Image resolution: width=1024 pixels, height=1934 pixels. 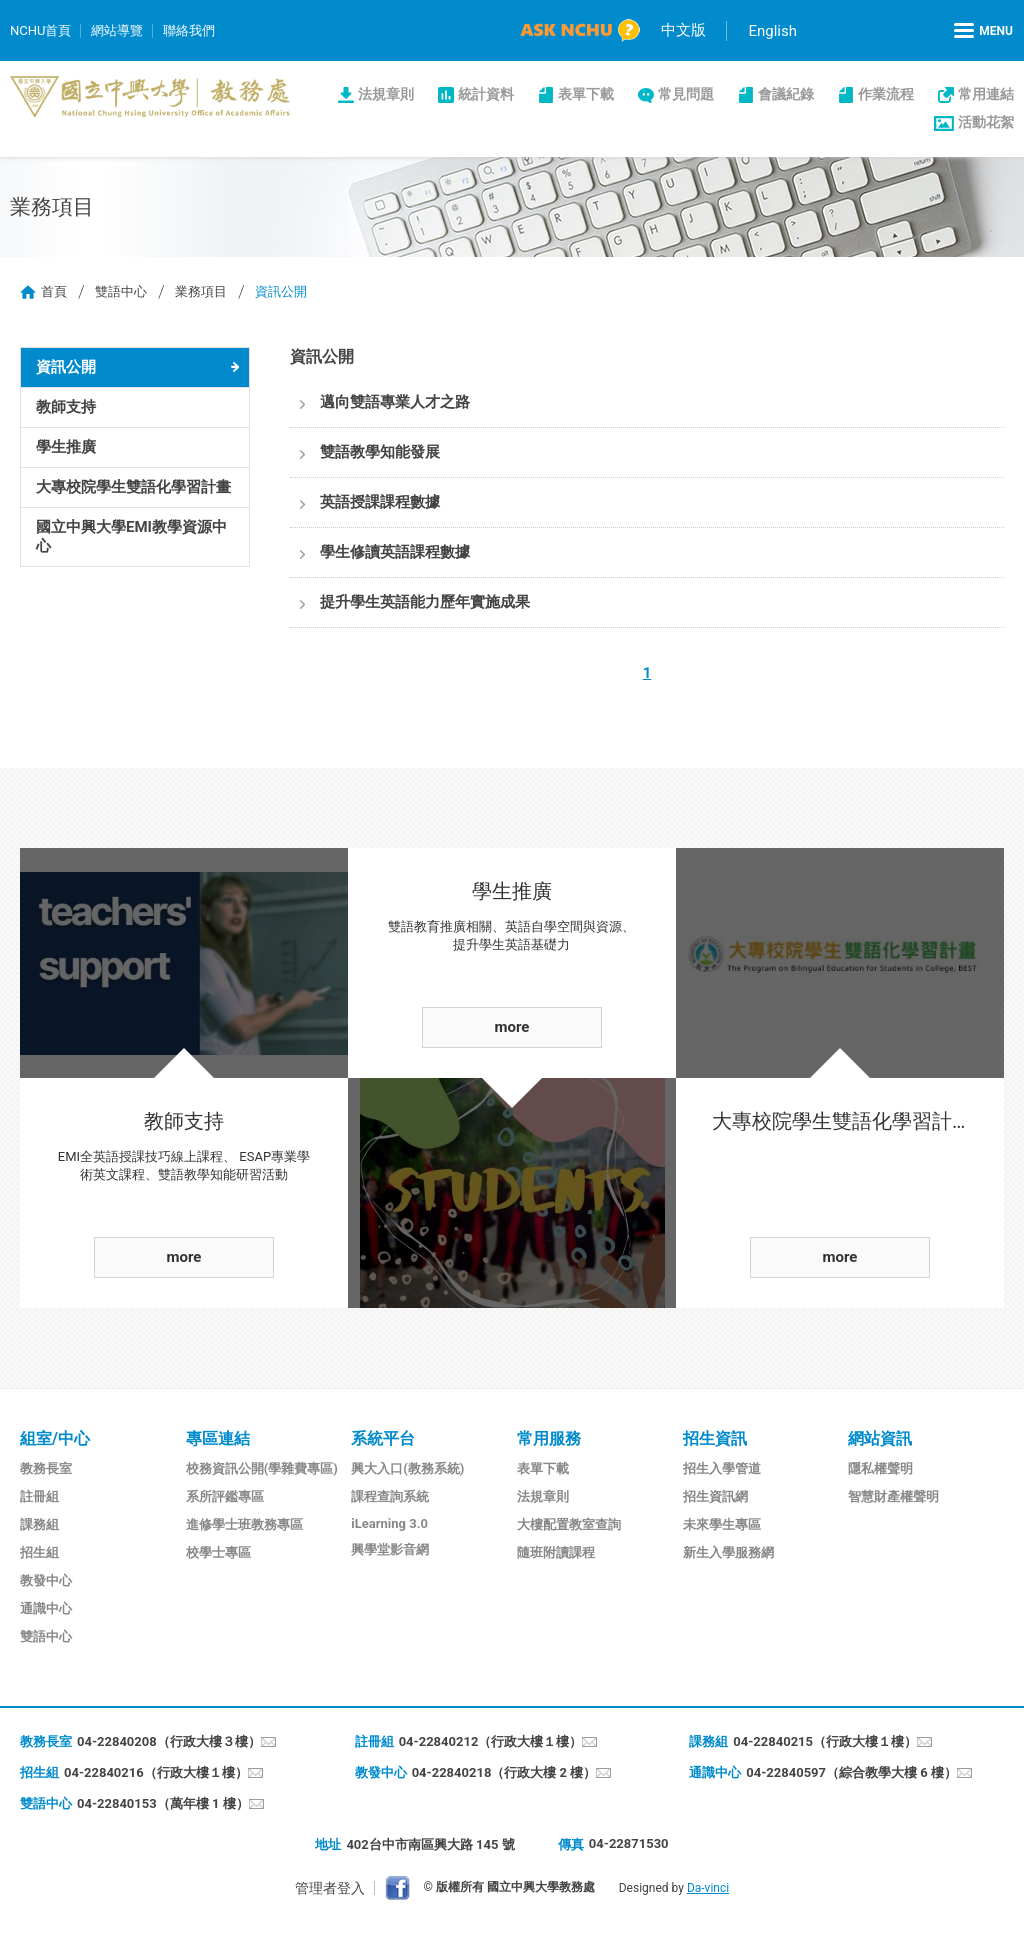 What do you see at coordinates (893, 1496) in the screenshot?
I see `智慧財產權聲明` at bounding box center [893, 1496].